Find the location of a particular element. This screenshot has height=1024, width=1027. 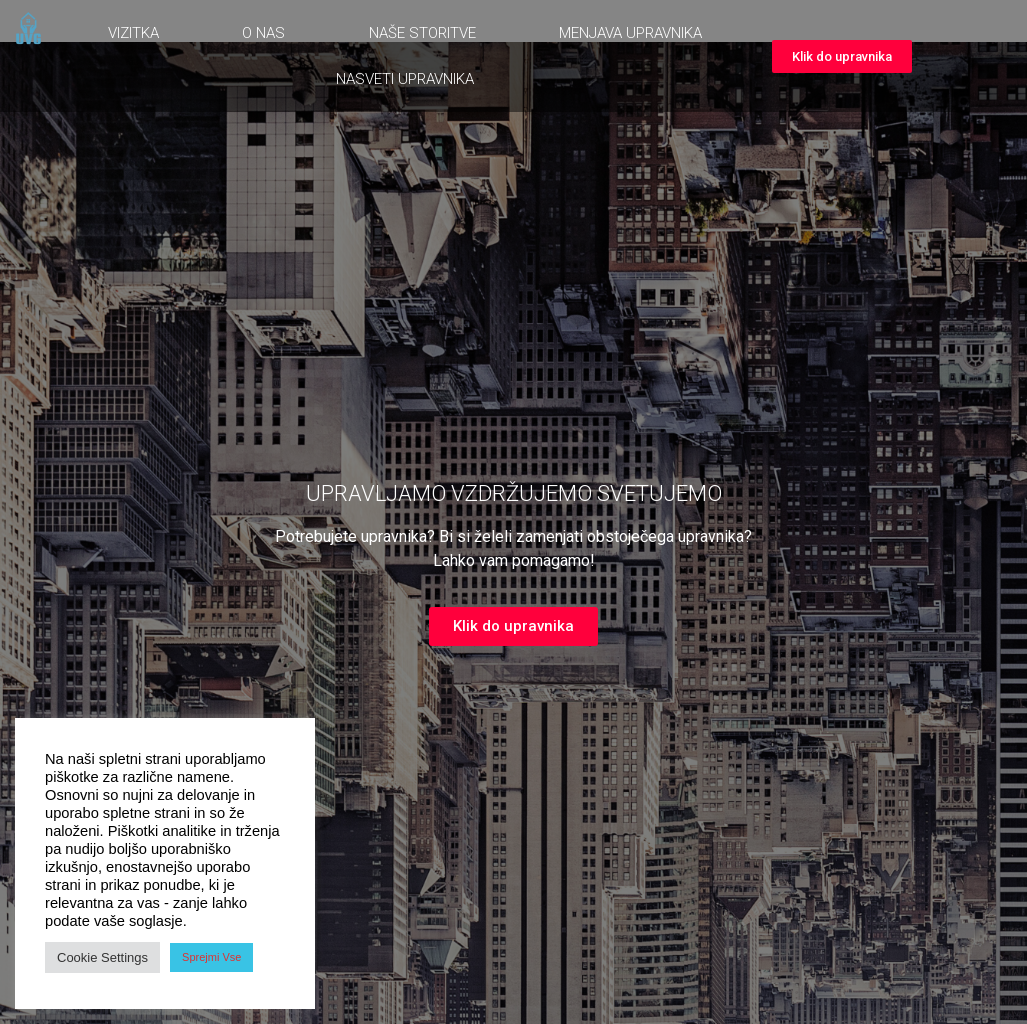

Menjava upravnika is located at coordinates (630, 33).